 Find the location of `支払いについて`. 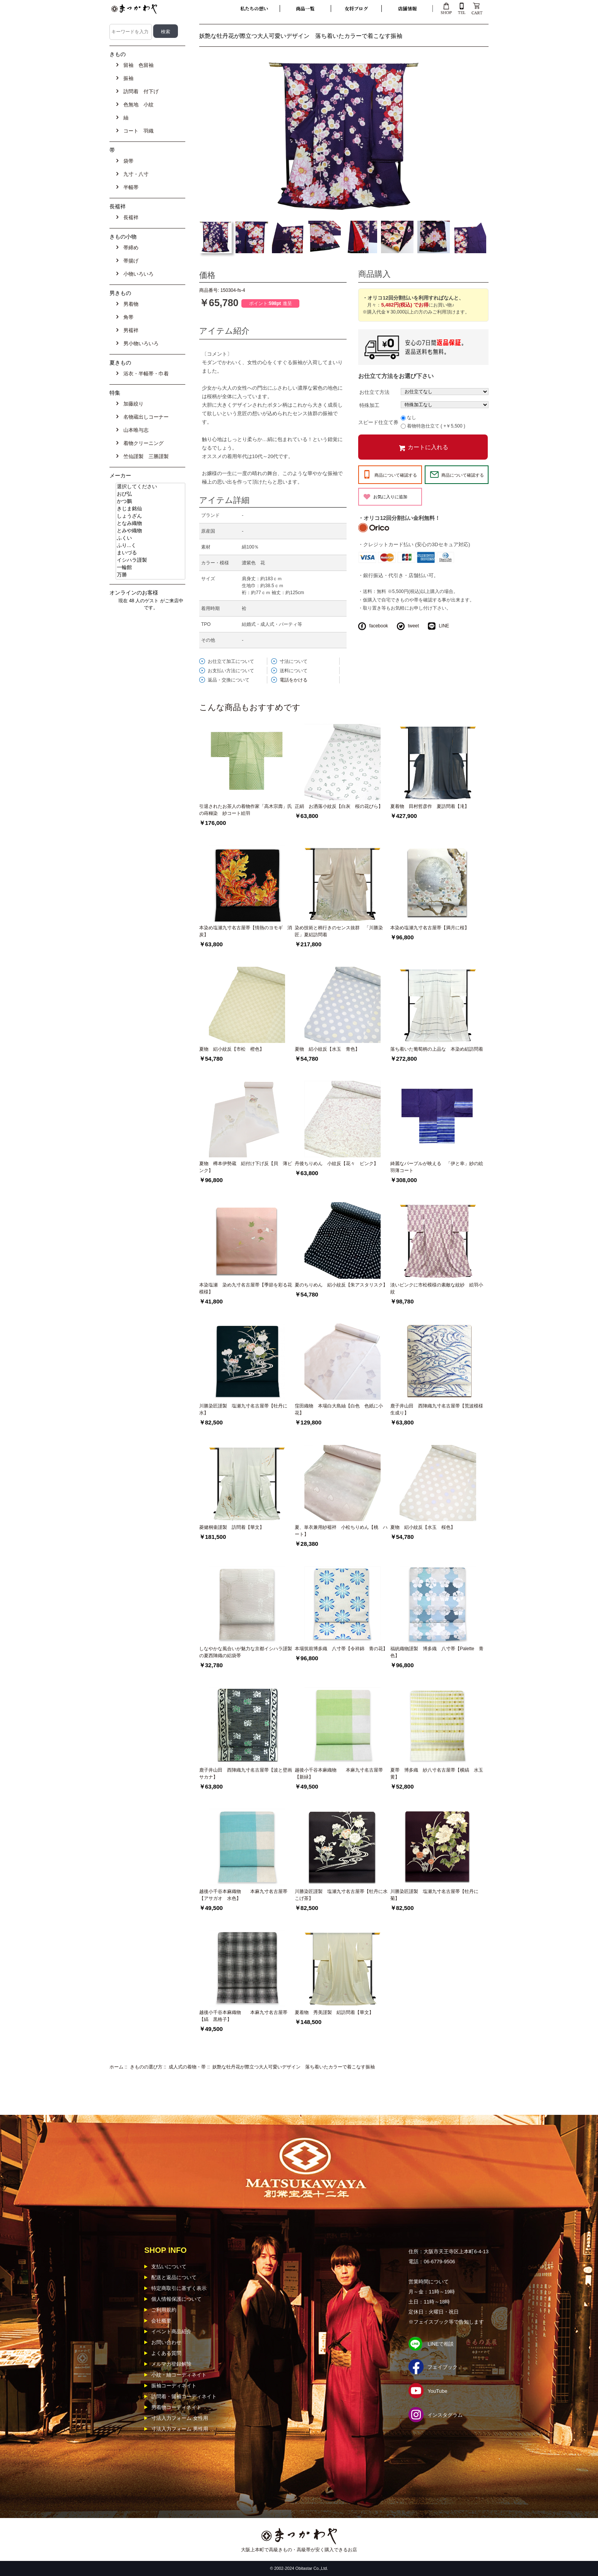

支払いについて is located at coordinates (168, 2266).